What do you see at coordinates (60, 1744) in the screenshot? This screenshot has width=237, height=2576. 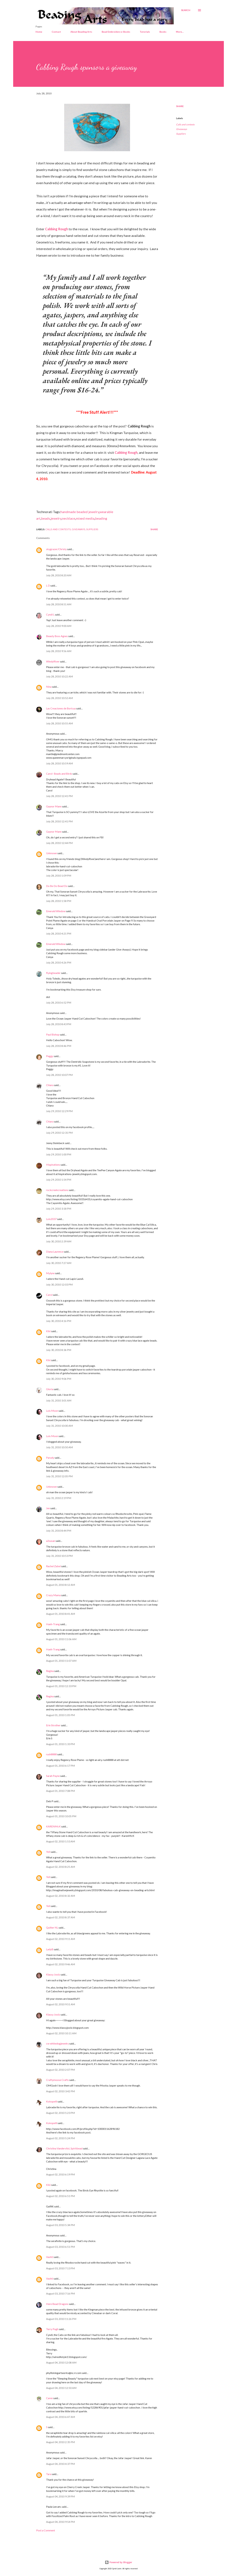 I see `August 01, 2010 1:33 PM` at bounding box center [60, 1744].